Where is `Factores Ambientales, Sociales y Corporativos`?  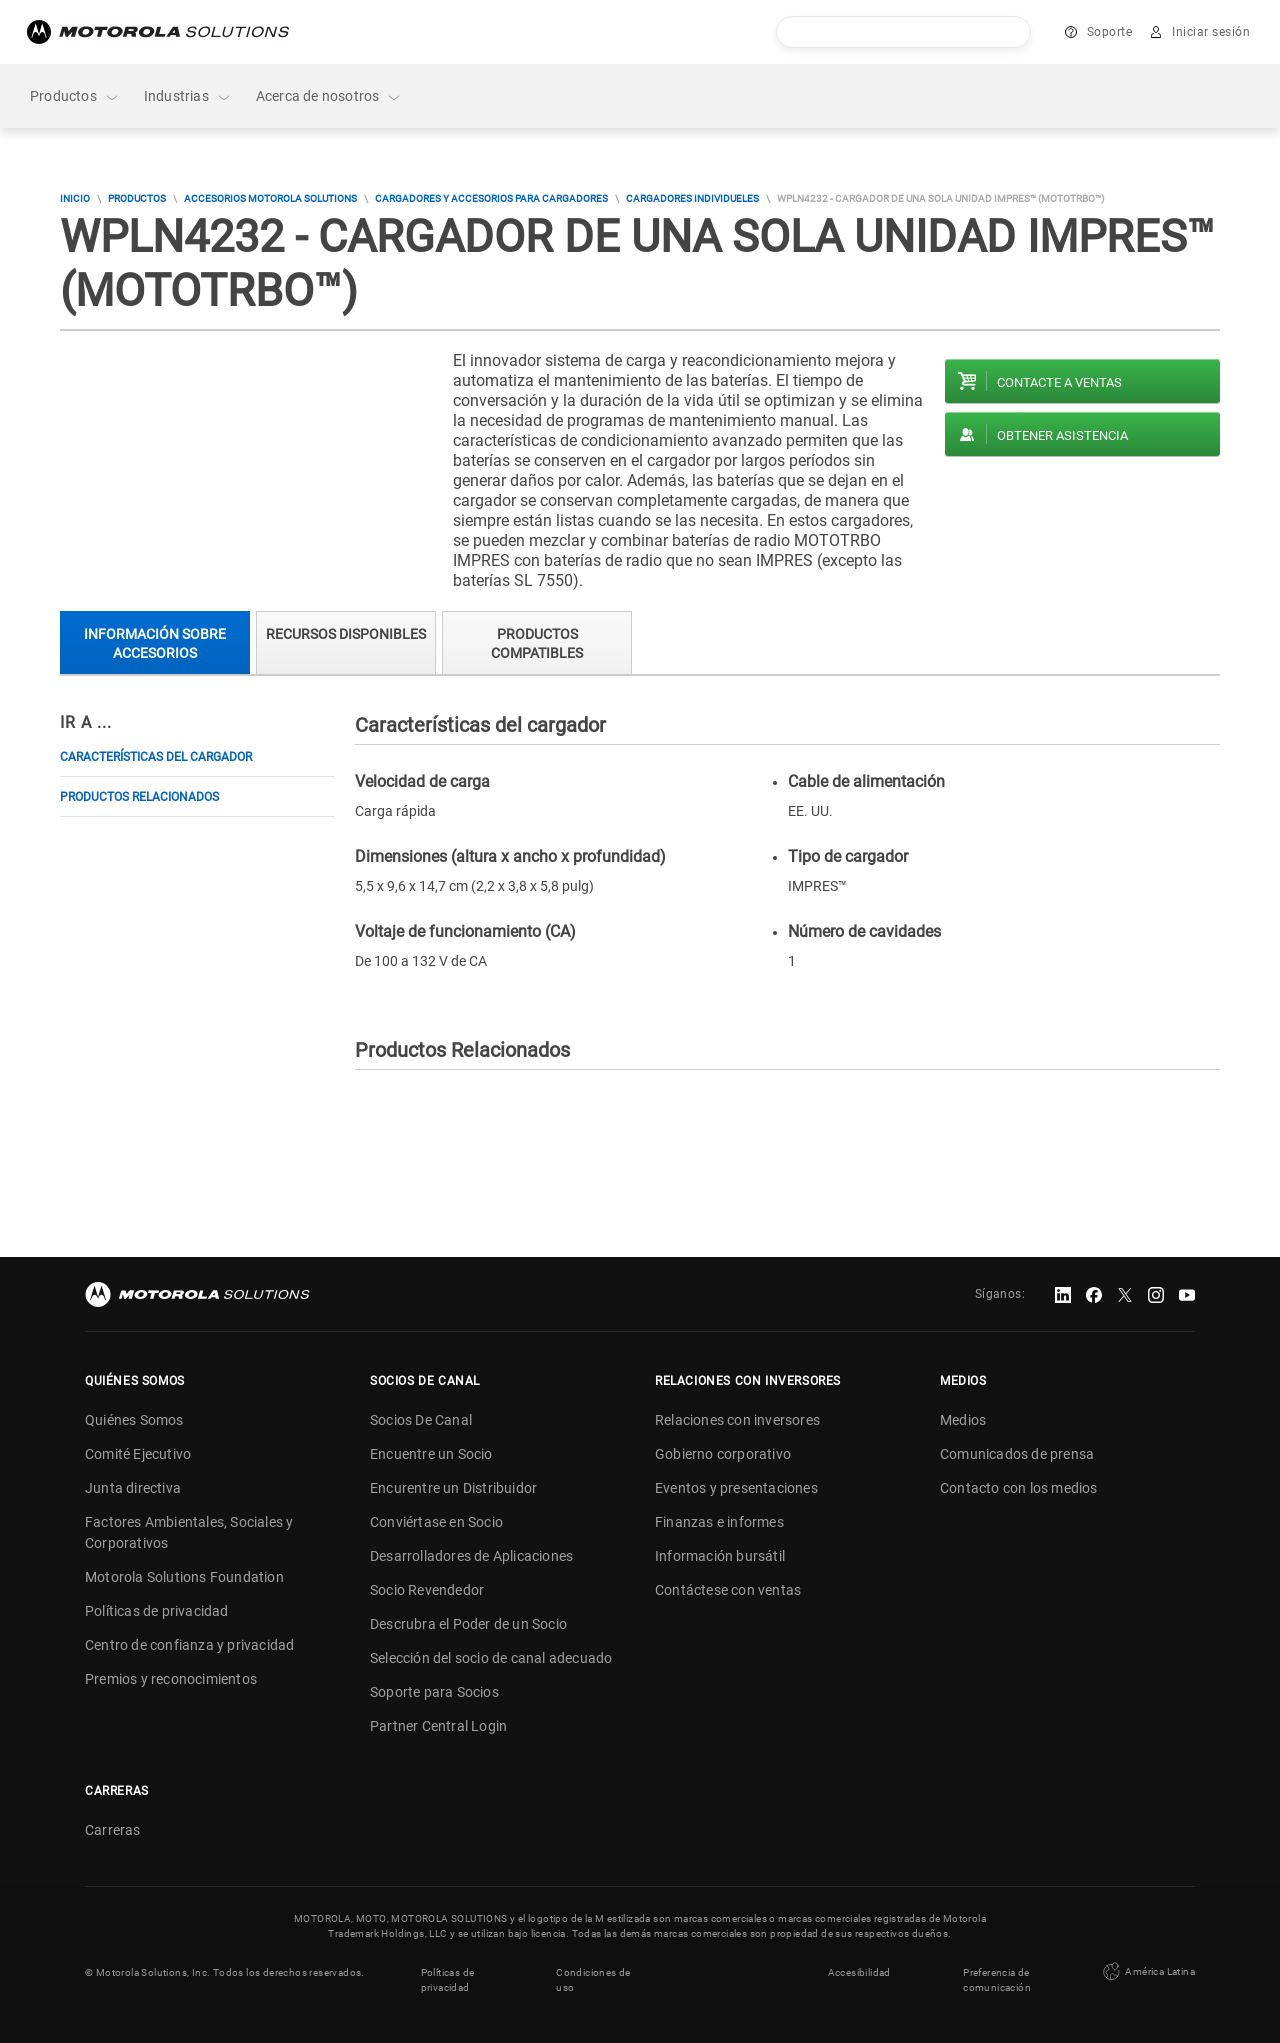
Factores Ambientales, Sociales y Corporativos is located at coordinates (189, 1532).